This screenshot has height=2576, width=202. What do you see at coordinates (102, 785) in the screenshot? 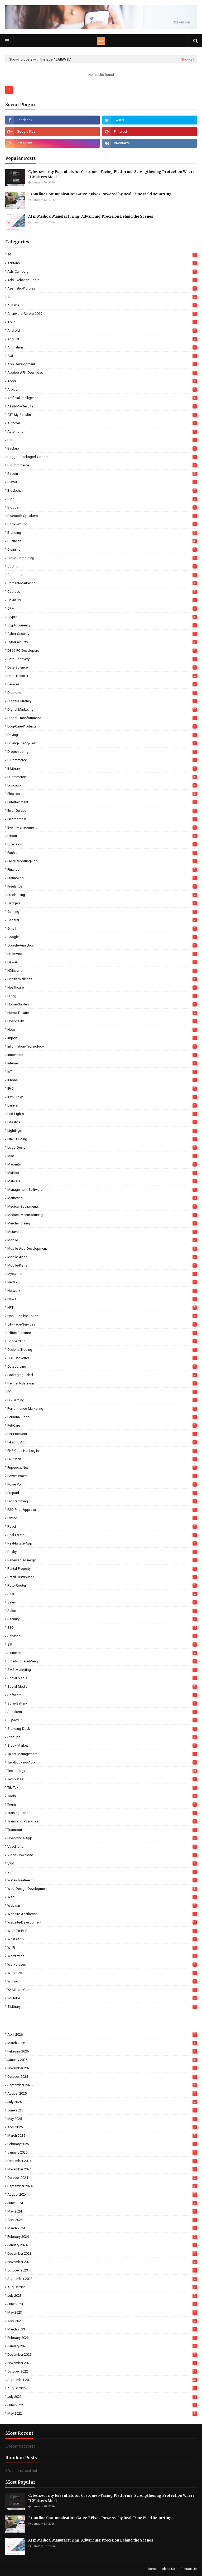
I see `Education` at bounding box center [102, 785].